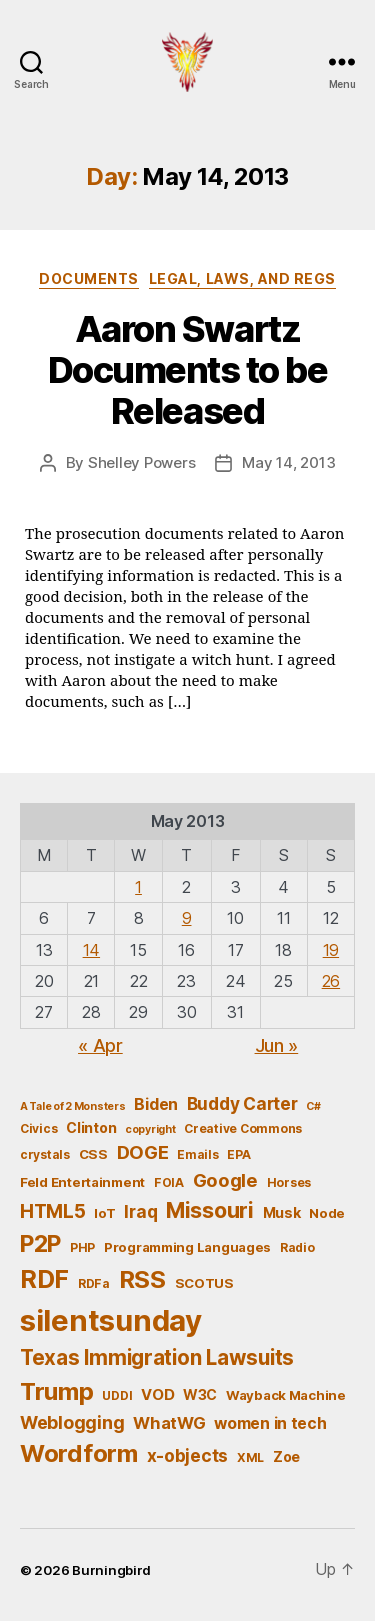  Describe the element at coordinates (38, 1128) in the screenshot. I see `Civics [Civics (5 items)]` at that location.